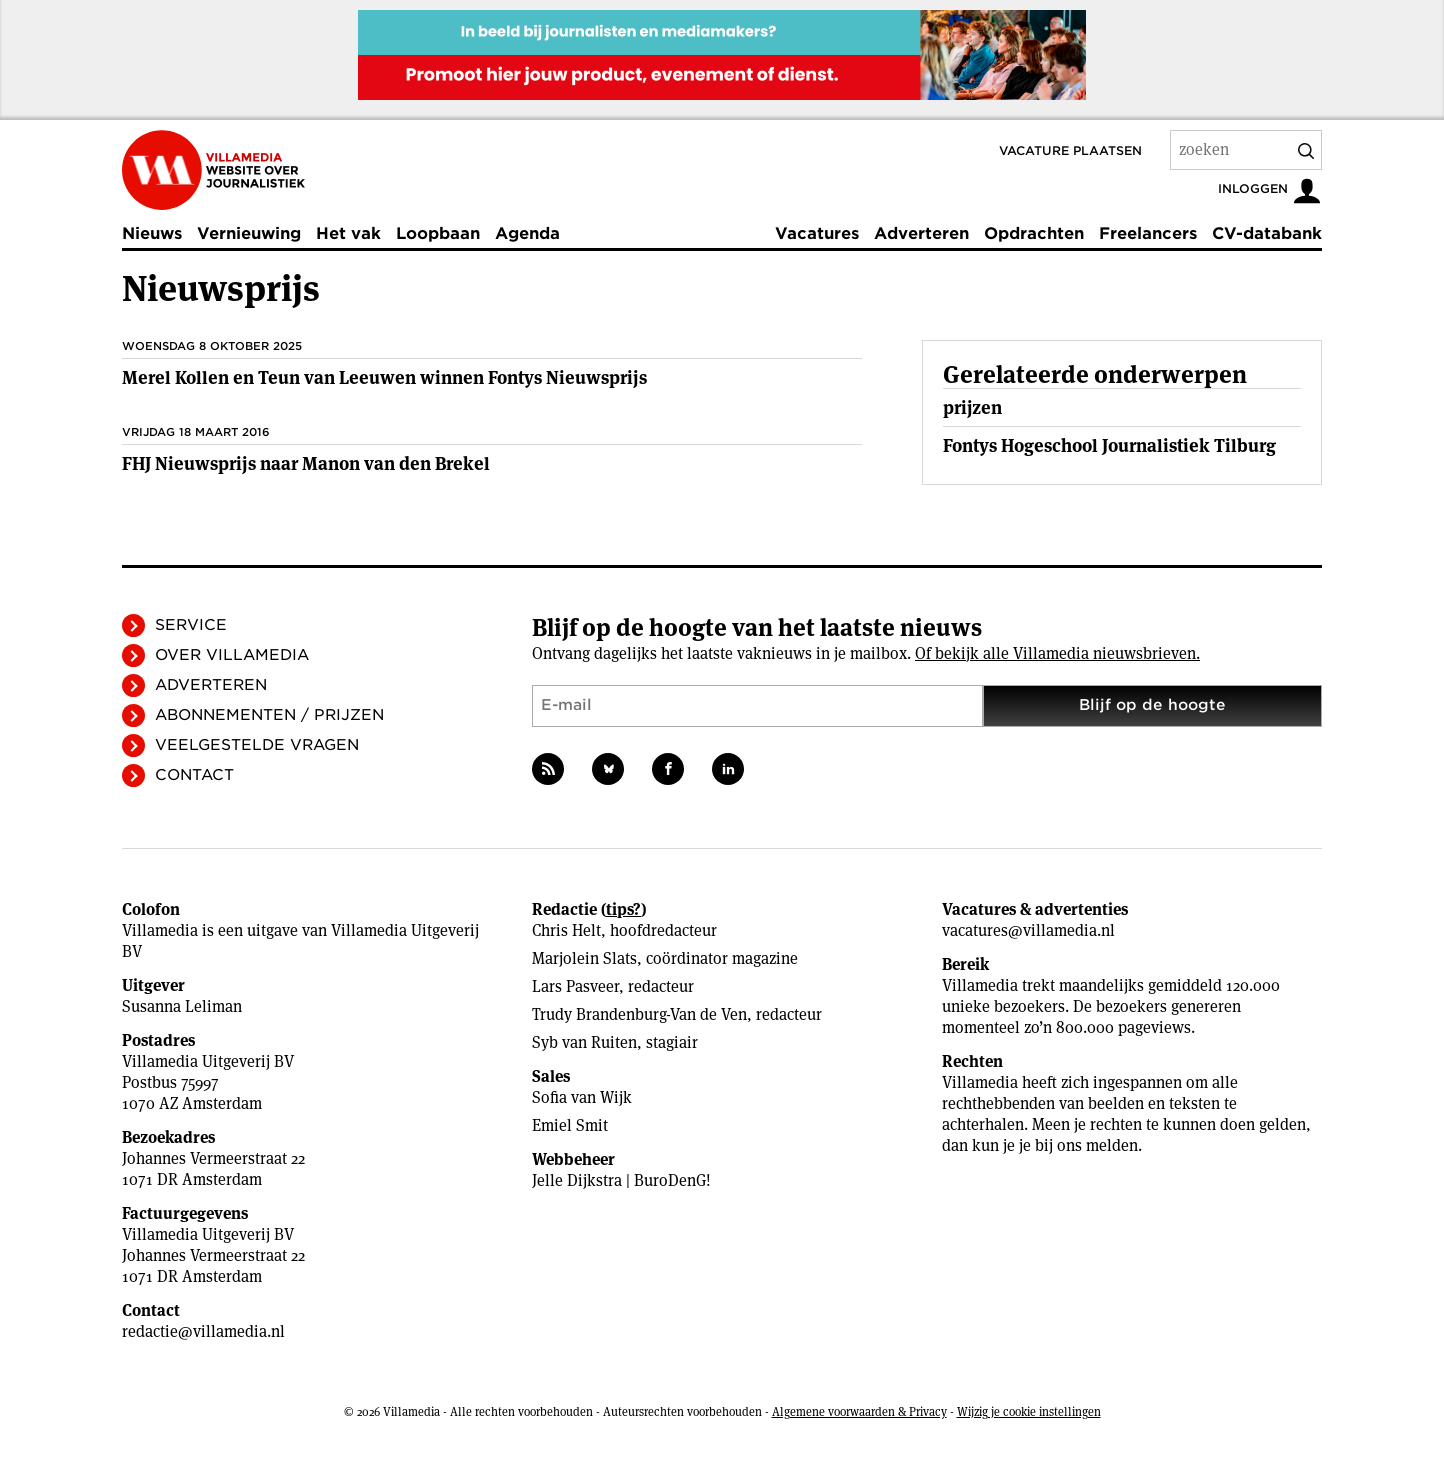 The height and width of the screenshot is (1469, 1444). I want to click on Susanna Leliman, so click(182, 1006).